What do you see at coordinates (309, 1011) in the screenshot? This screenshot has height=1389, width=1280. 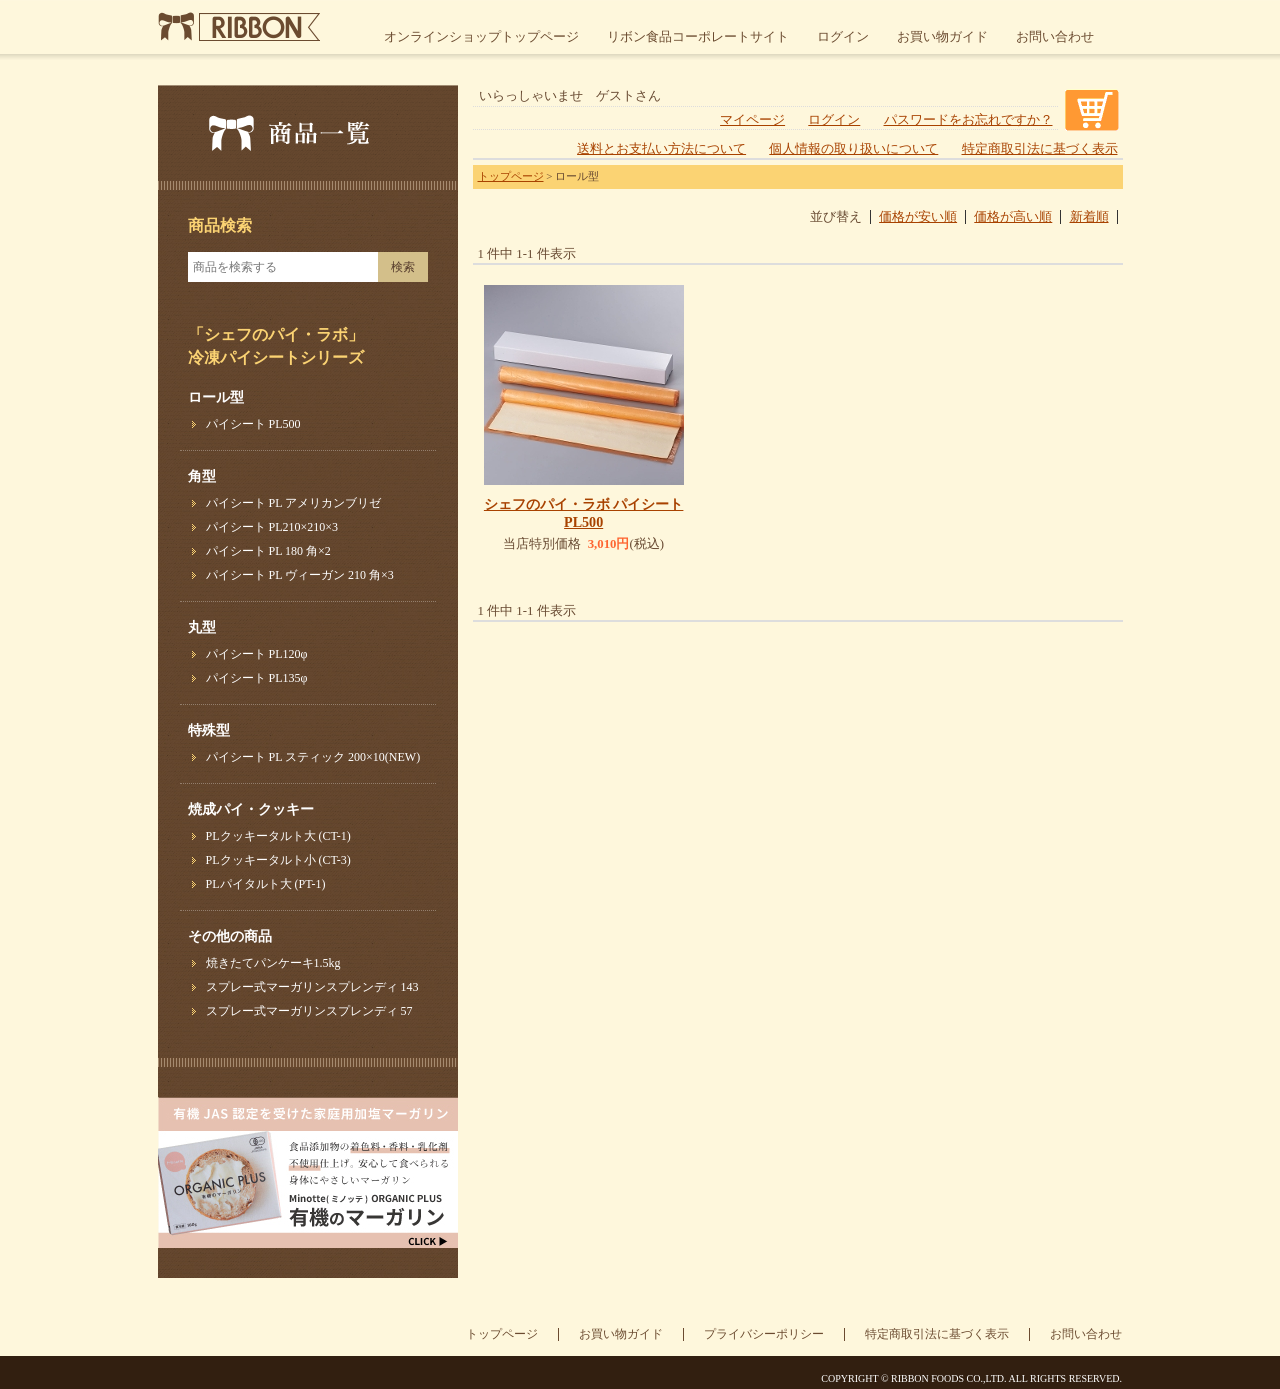 I see `スプレー式マーガリンスプレンディ 57` at bounding box center [309, 1011].